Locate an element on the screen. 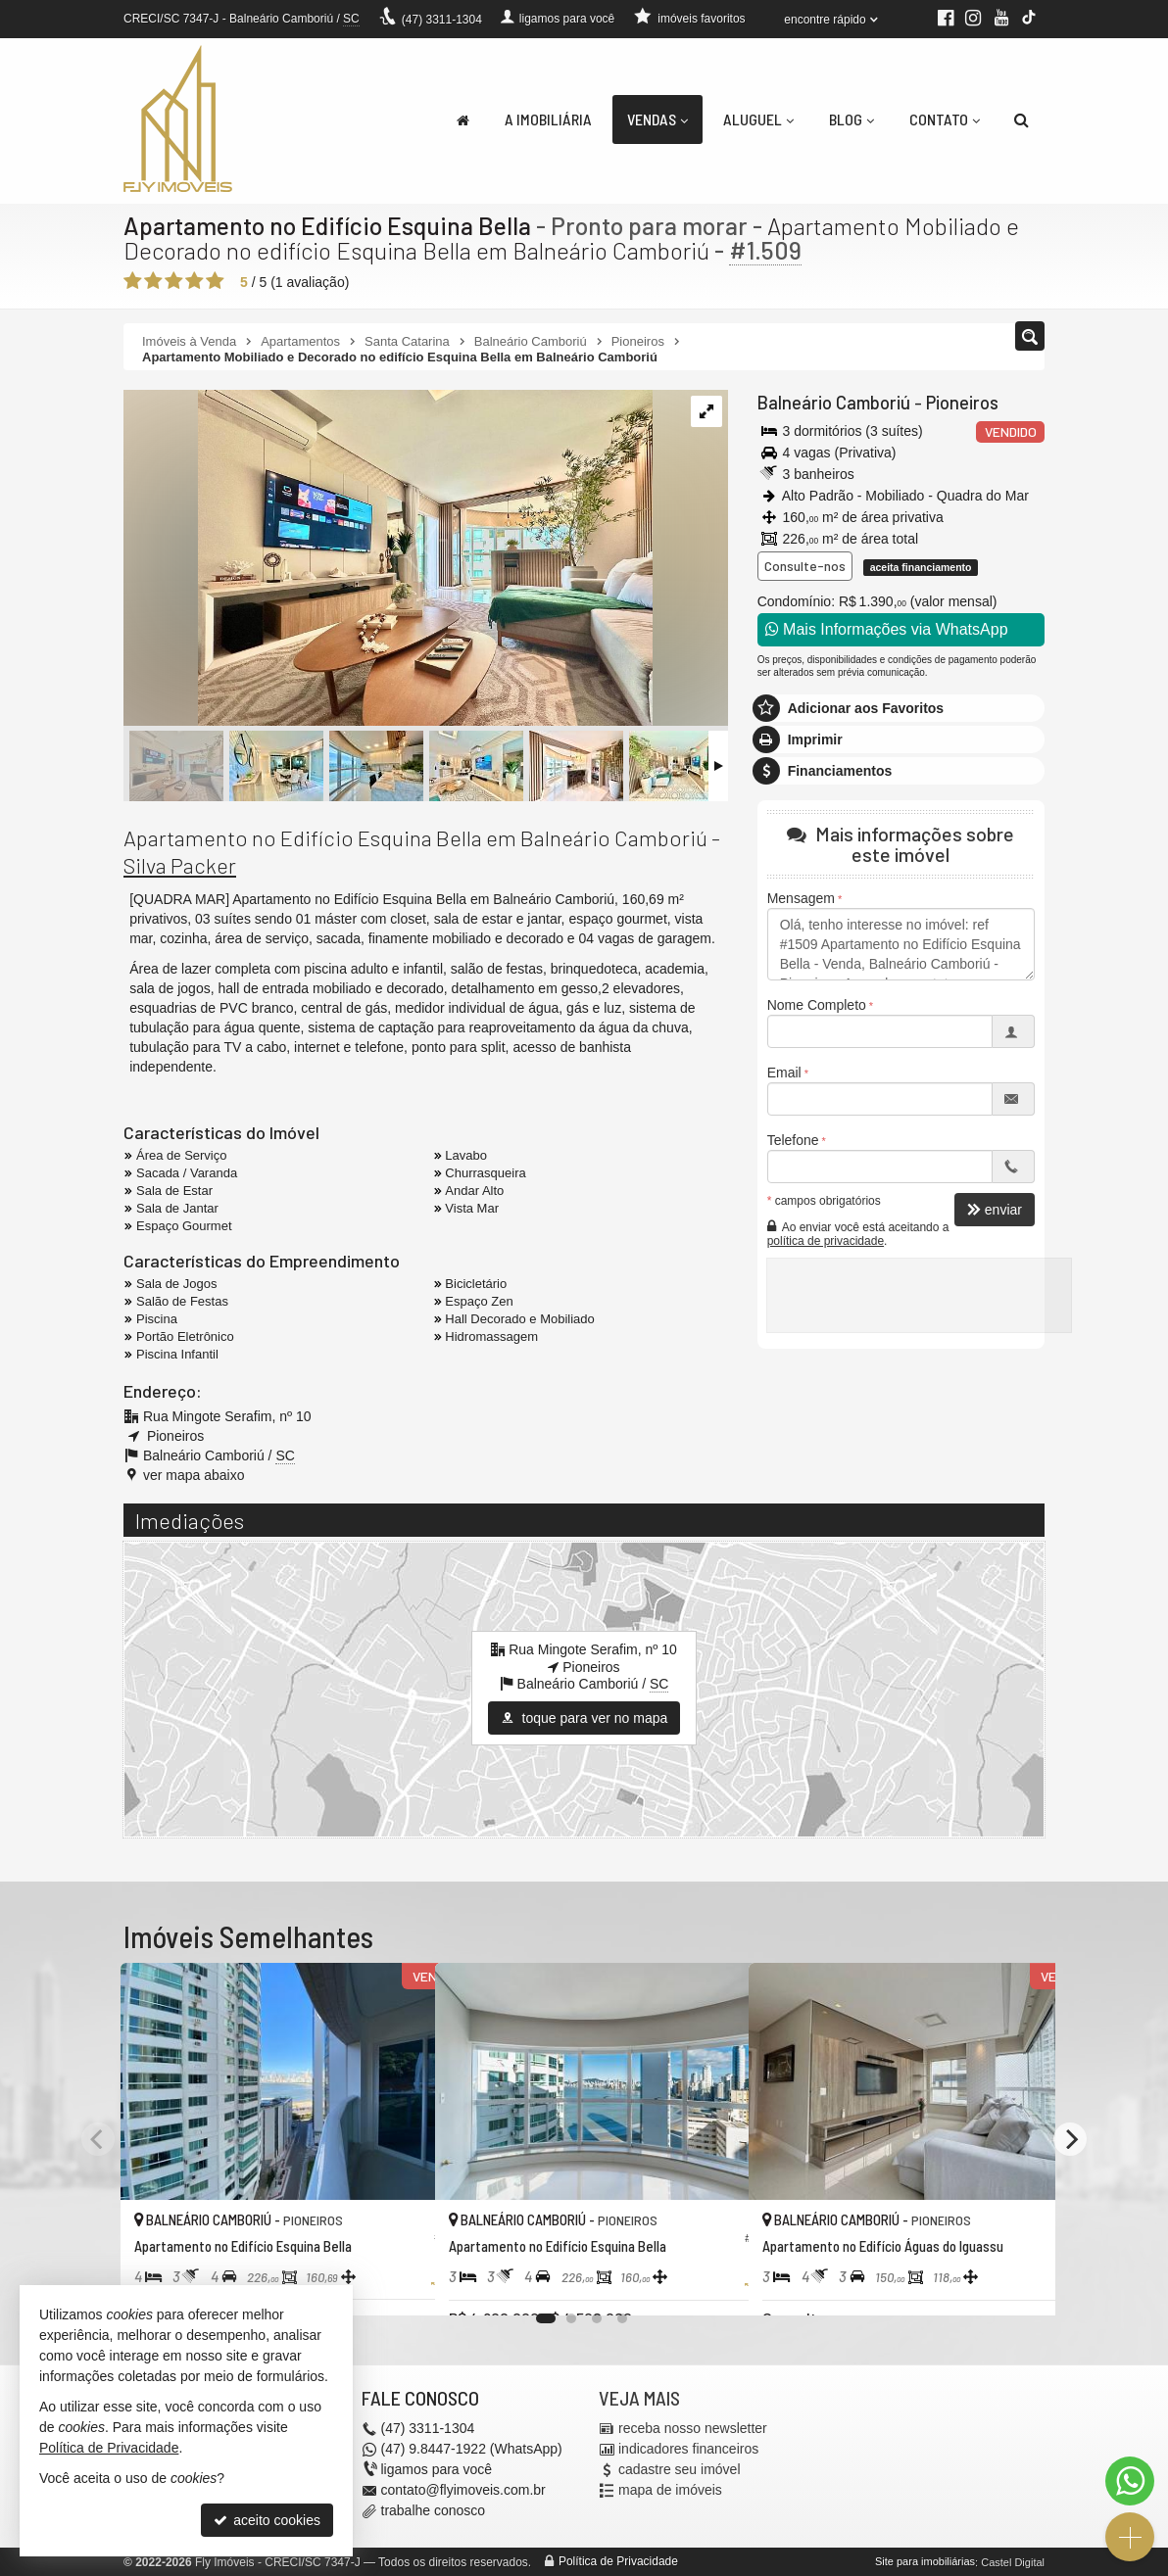 The image size is (1168, 2576). Mais Informações via WhatsApp is located at coordinates (886, 629).